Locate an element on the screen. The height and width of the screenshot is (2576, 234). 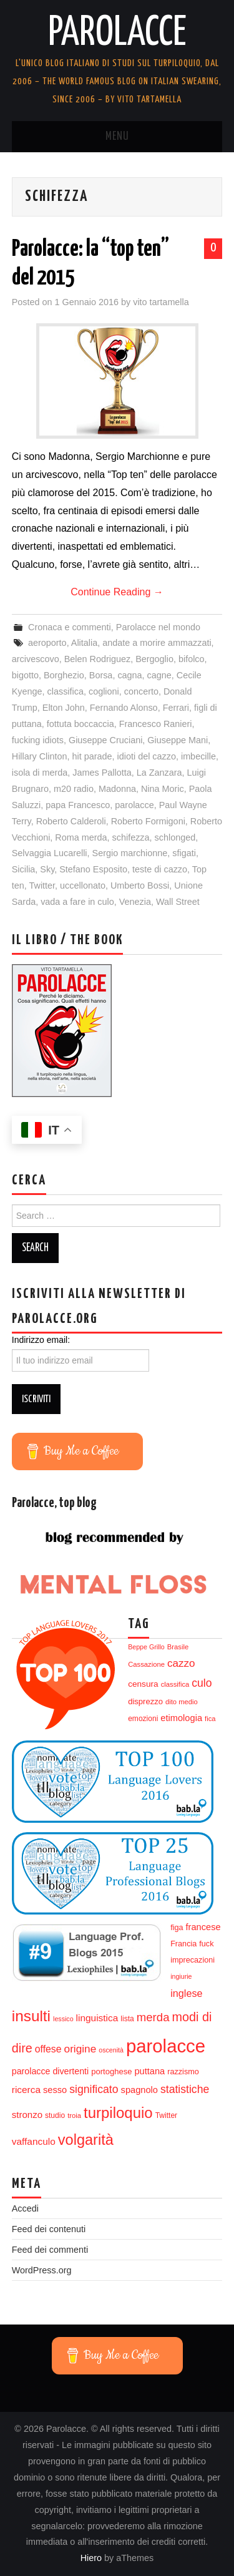
parolacce is located at coordinates (134, 805).